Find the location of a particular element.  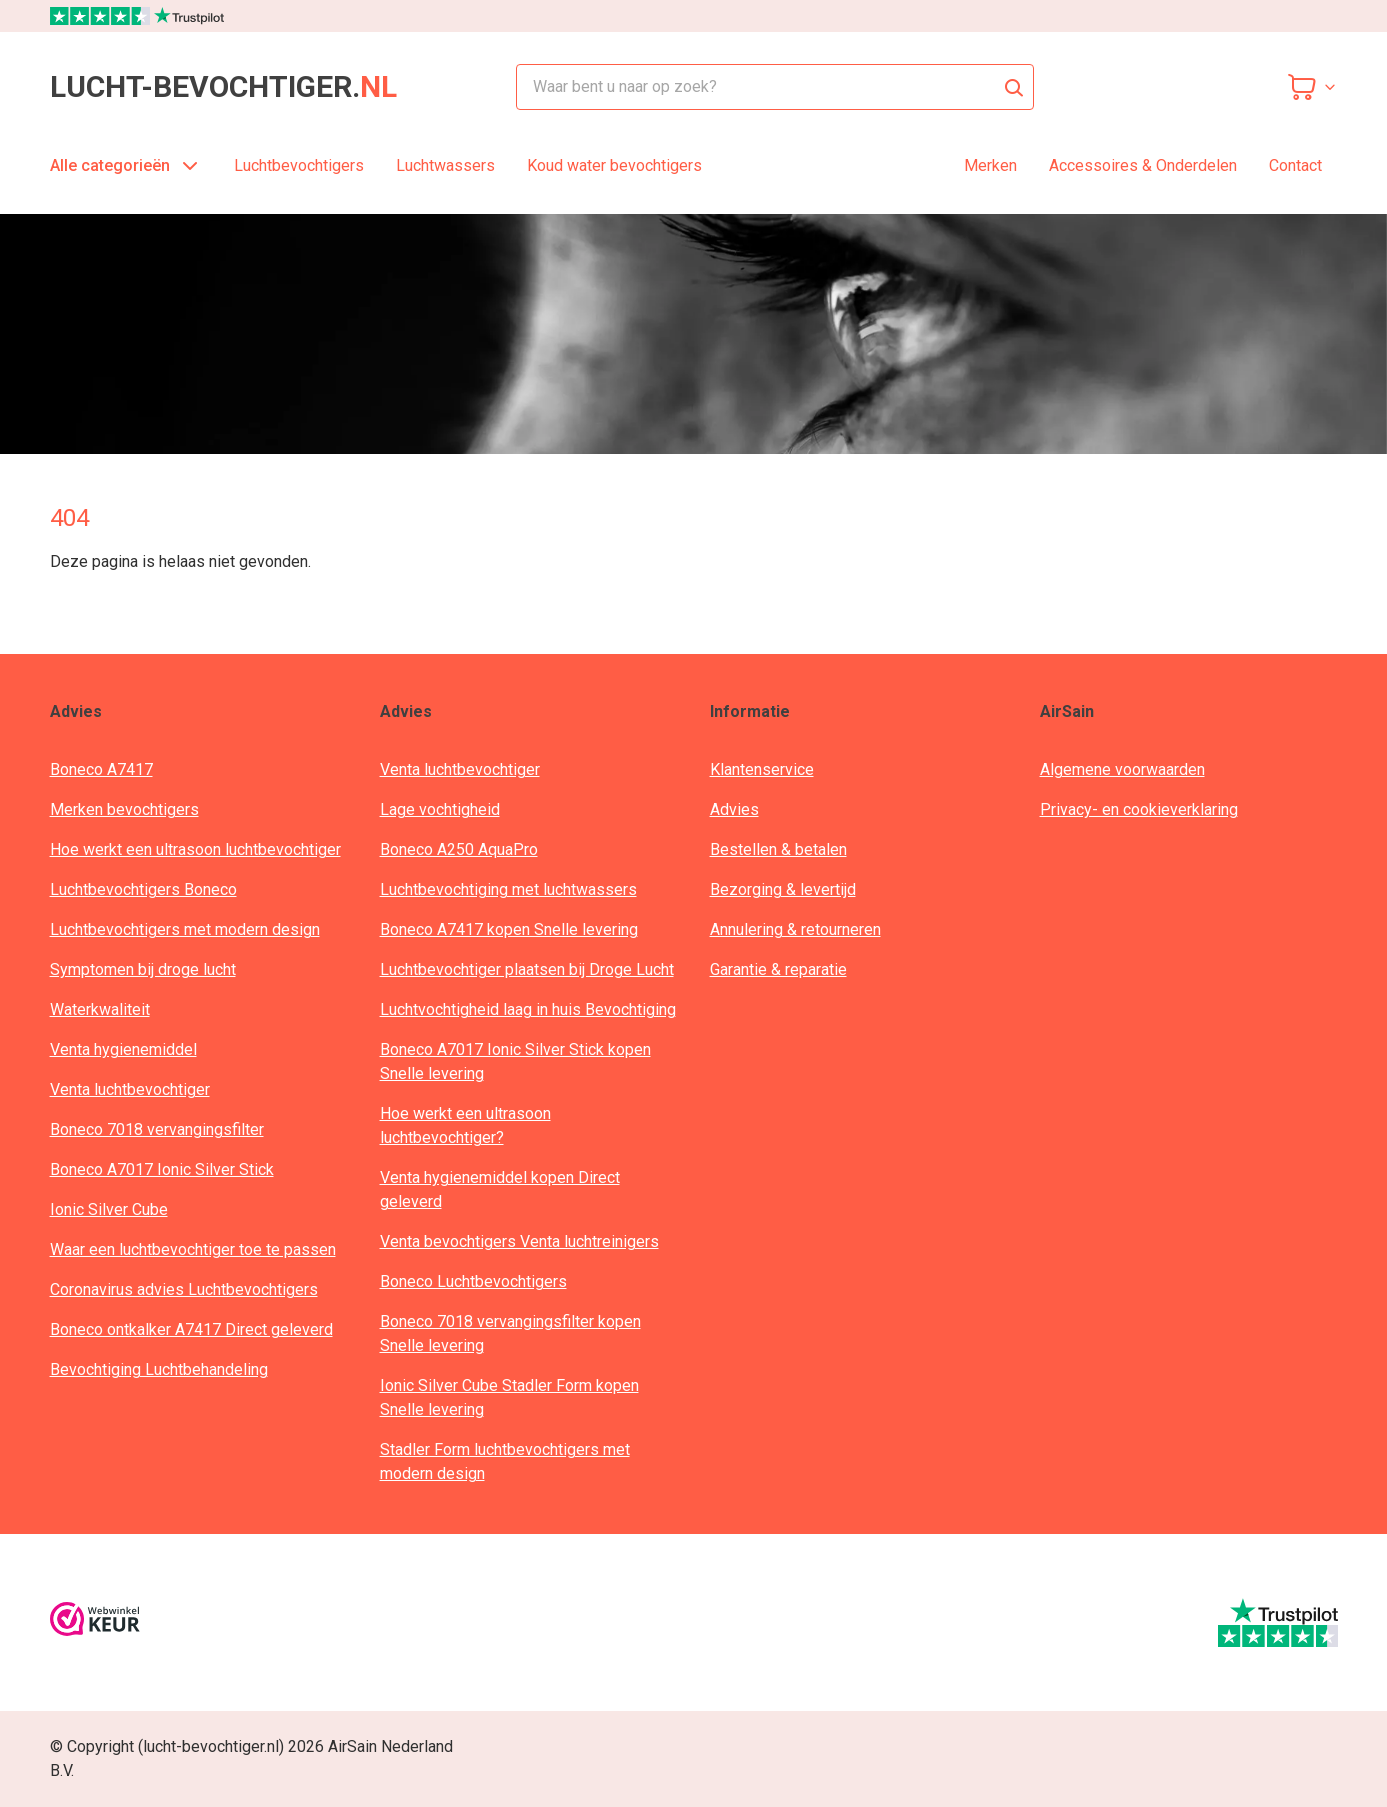

Lage vochtigheid is located at coordinates (440, 809).